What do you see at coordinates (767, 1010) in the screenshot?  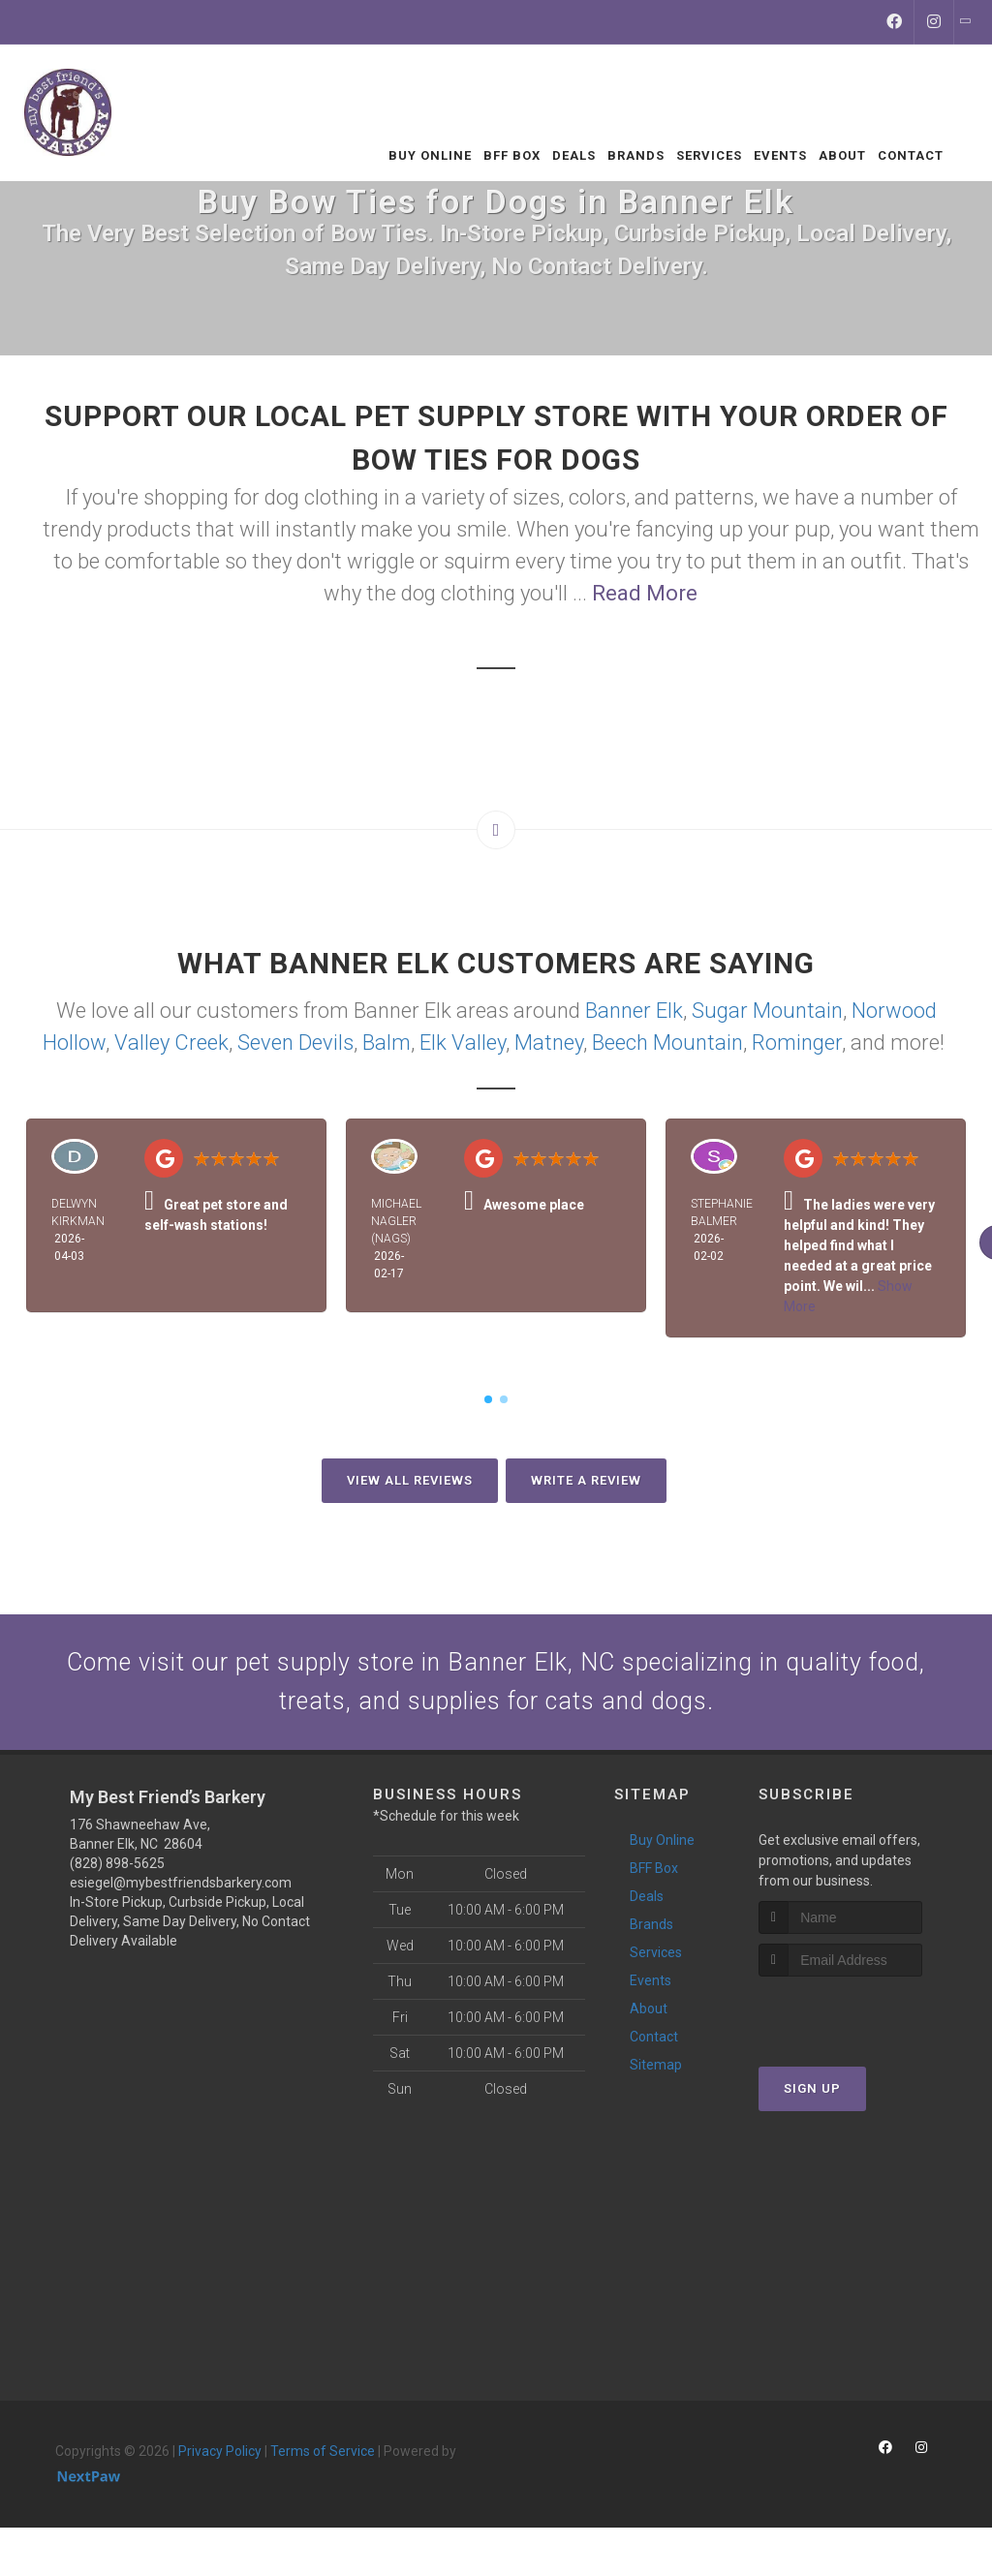 I see `Sugar Mountain` at bounding box center [767, 1010].